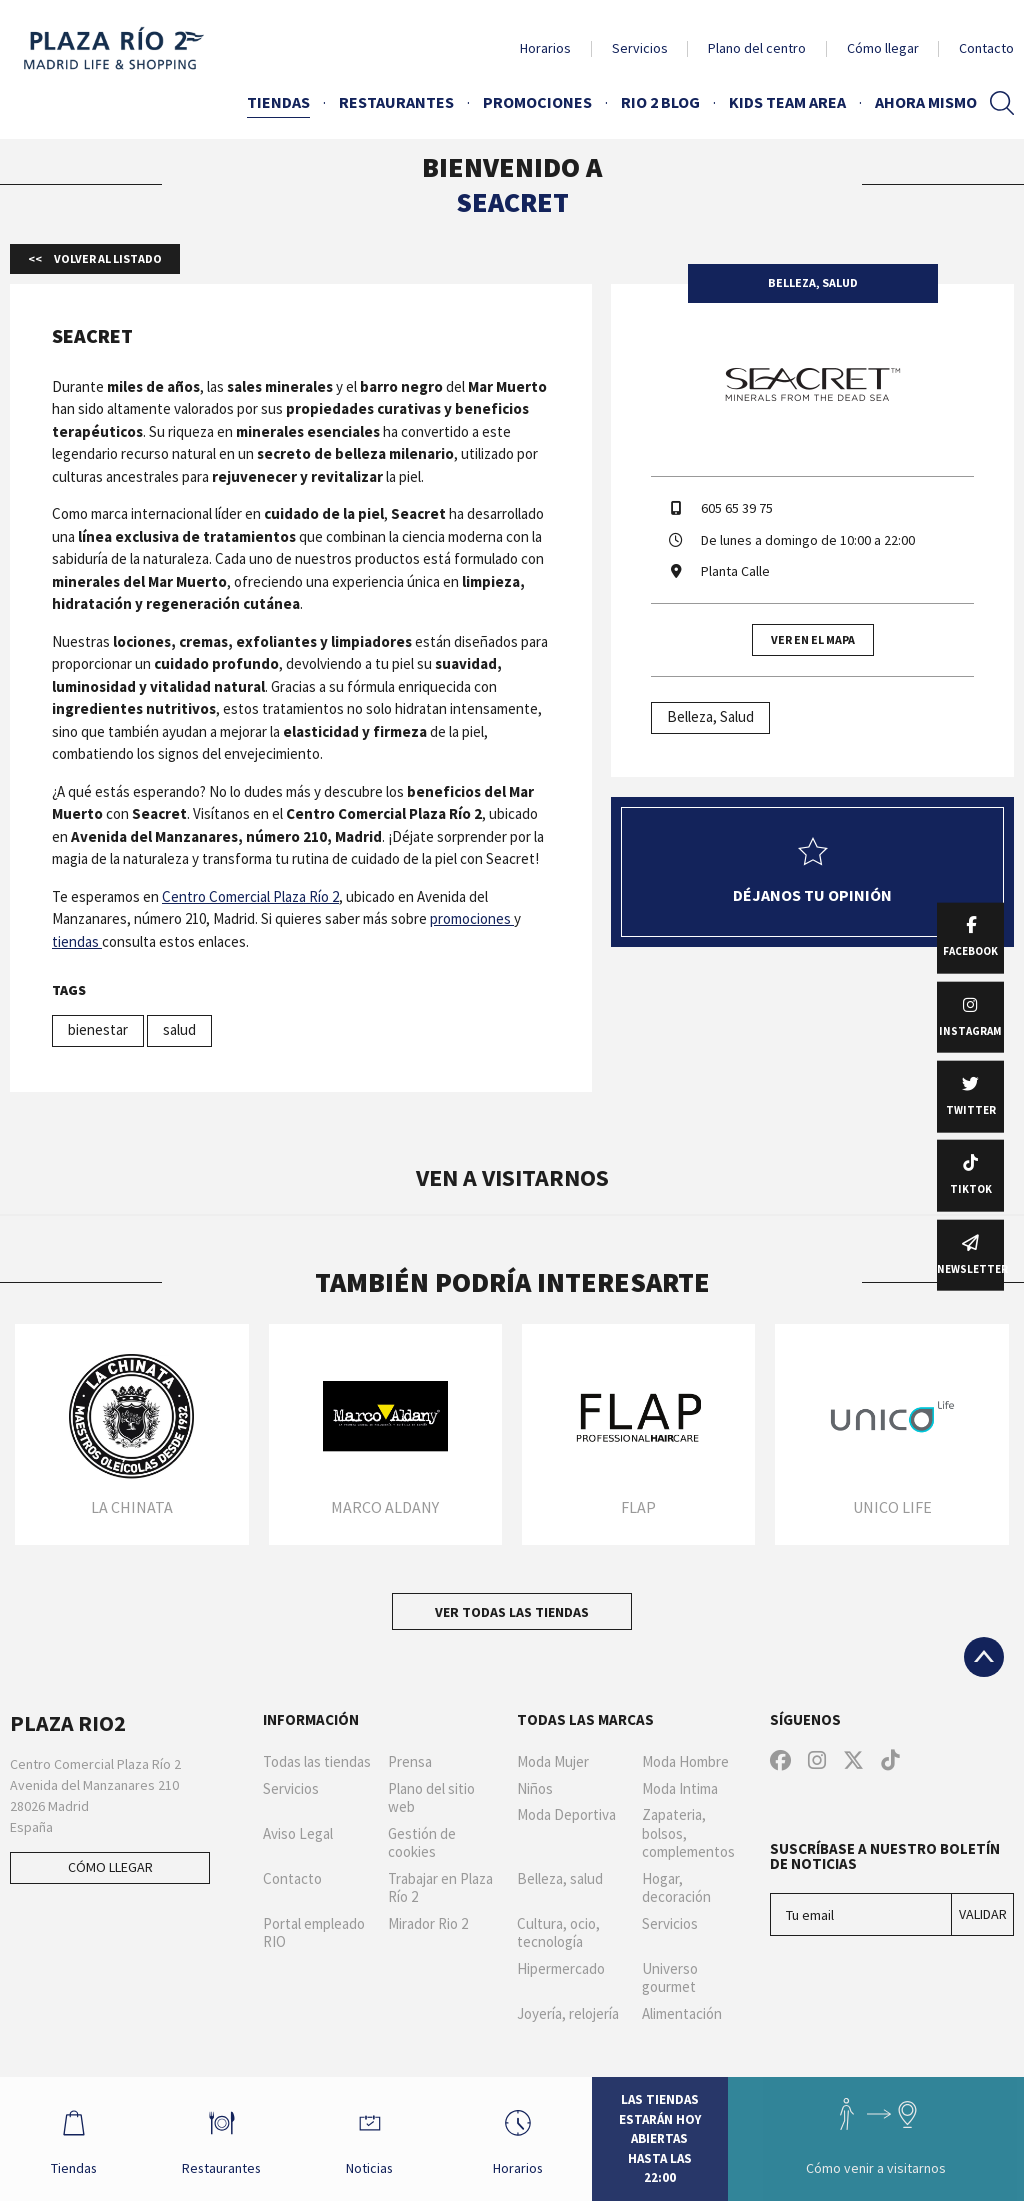 Image resolution: width=1024 pixels, height=2201 pixels. I want to click on Centro Comercial Plaza Río 2, so click(250, 896).